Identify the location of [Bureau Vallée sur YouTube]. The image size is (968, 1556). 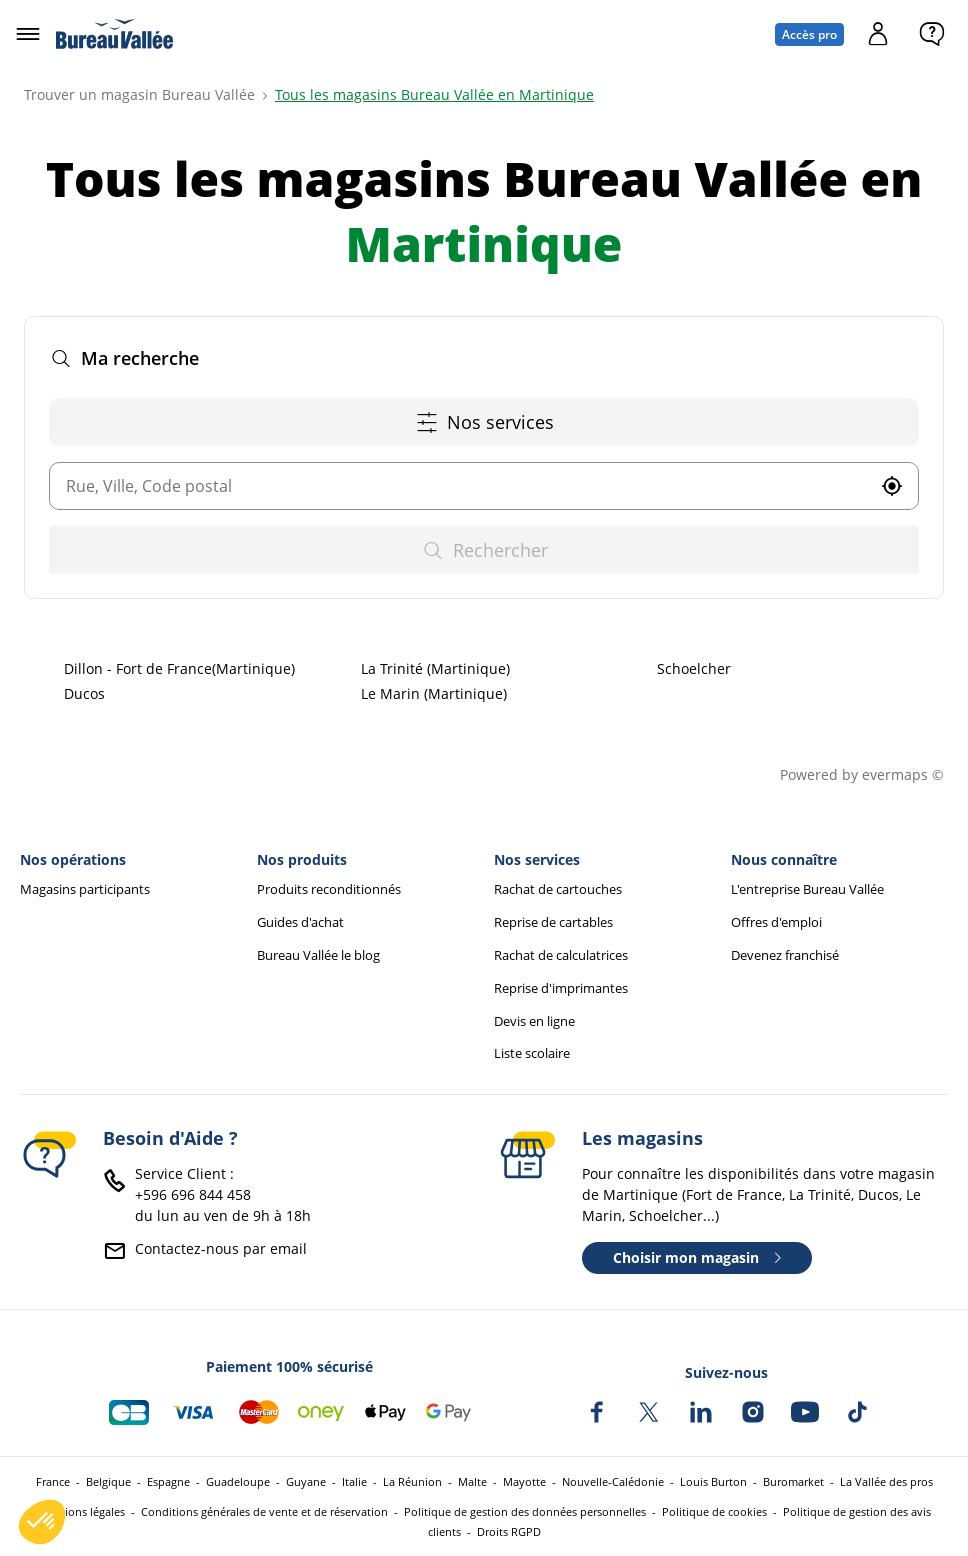
(805, 1412).